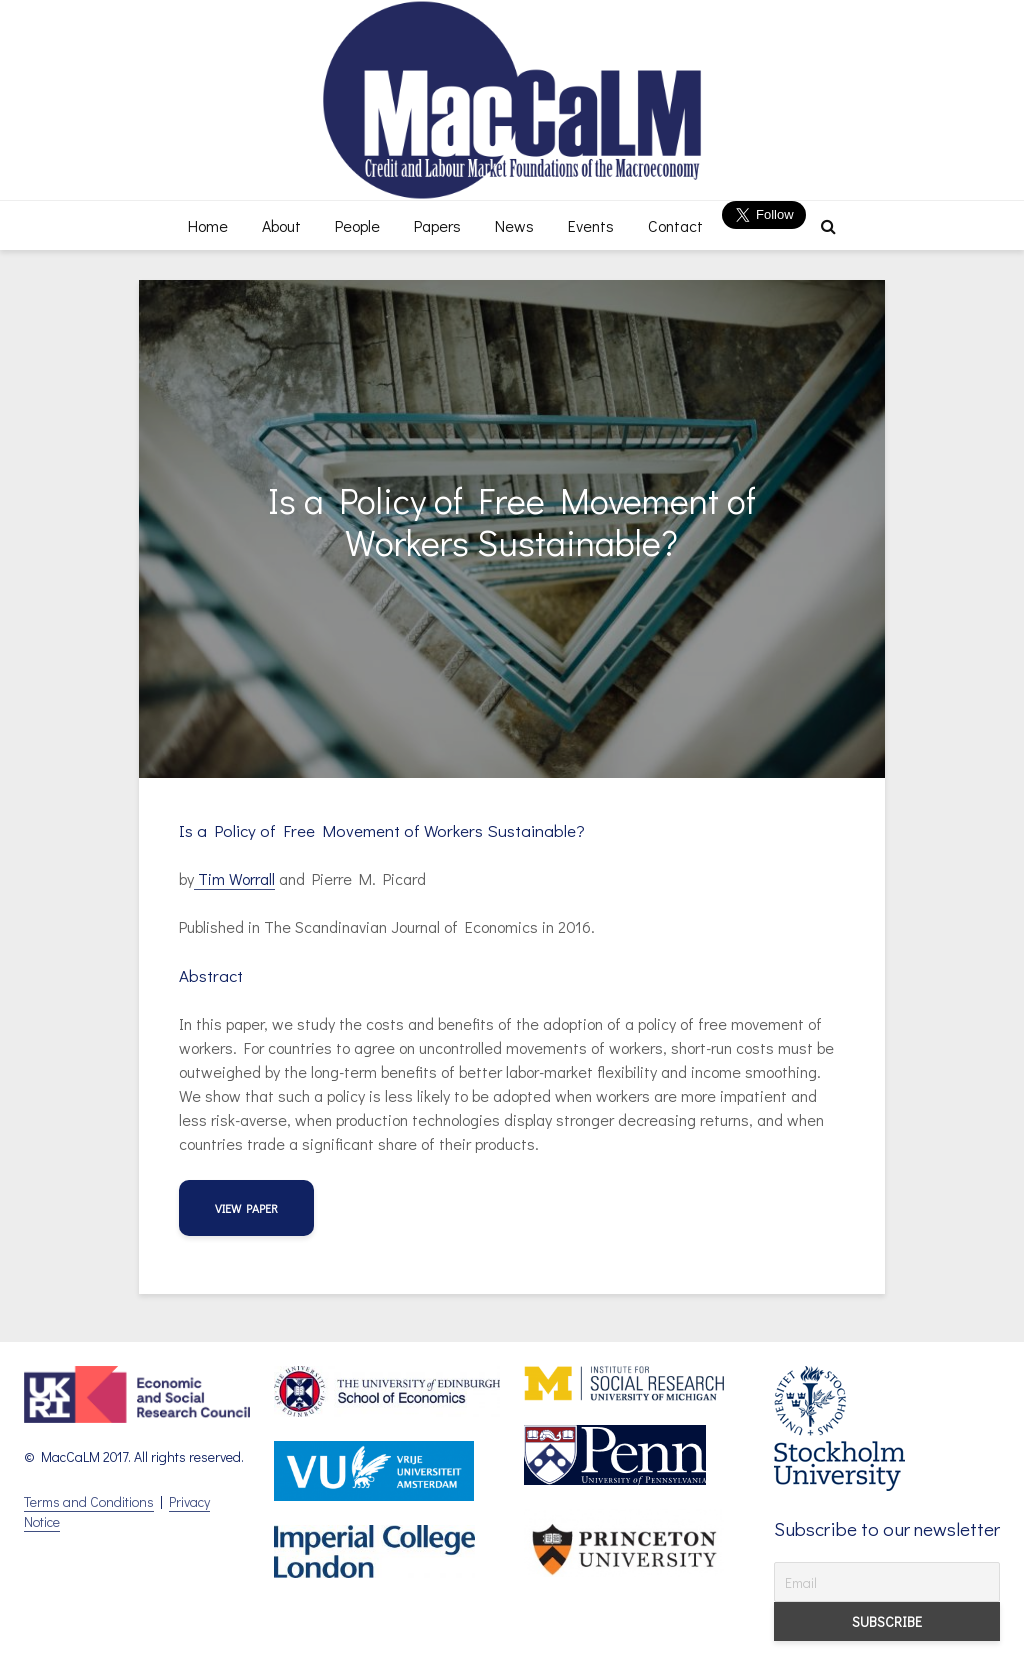 This screenshot has width=1024, height=1671. What do you see at coordinates (357, 225) in the screenshot?
I see `People` at bounding box center [357, 225].